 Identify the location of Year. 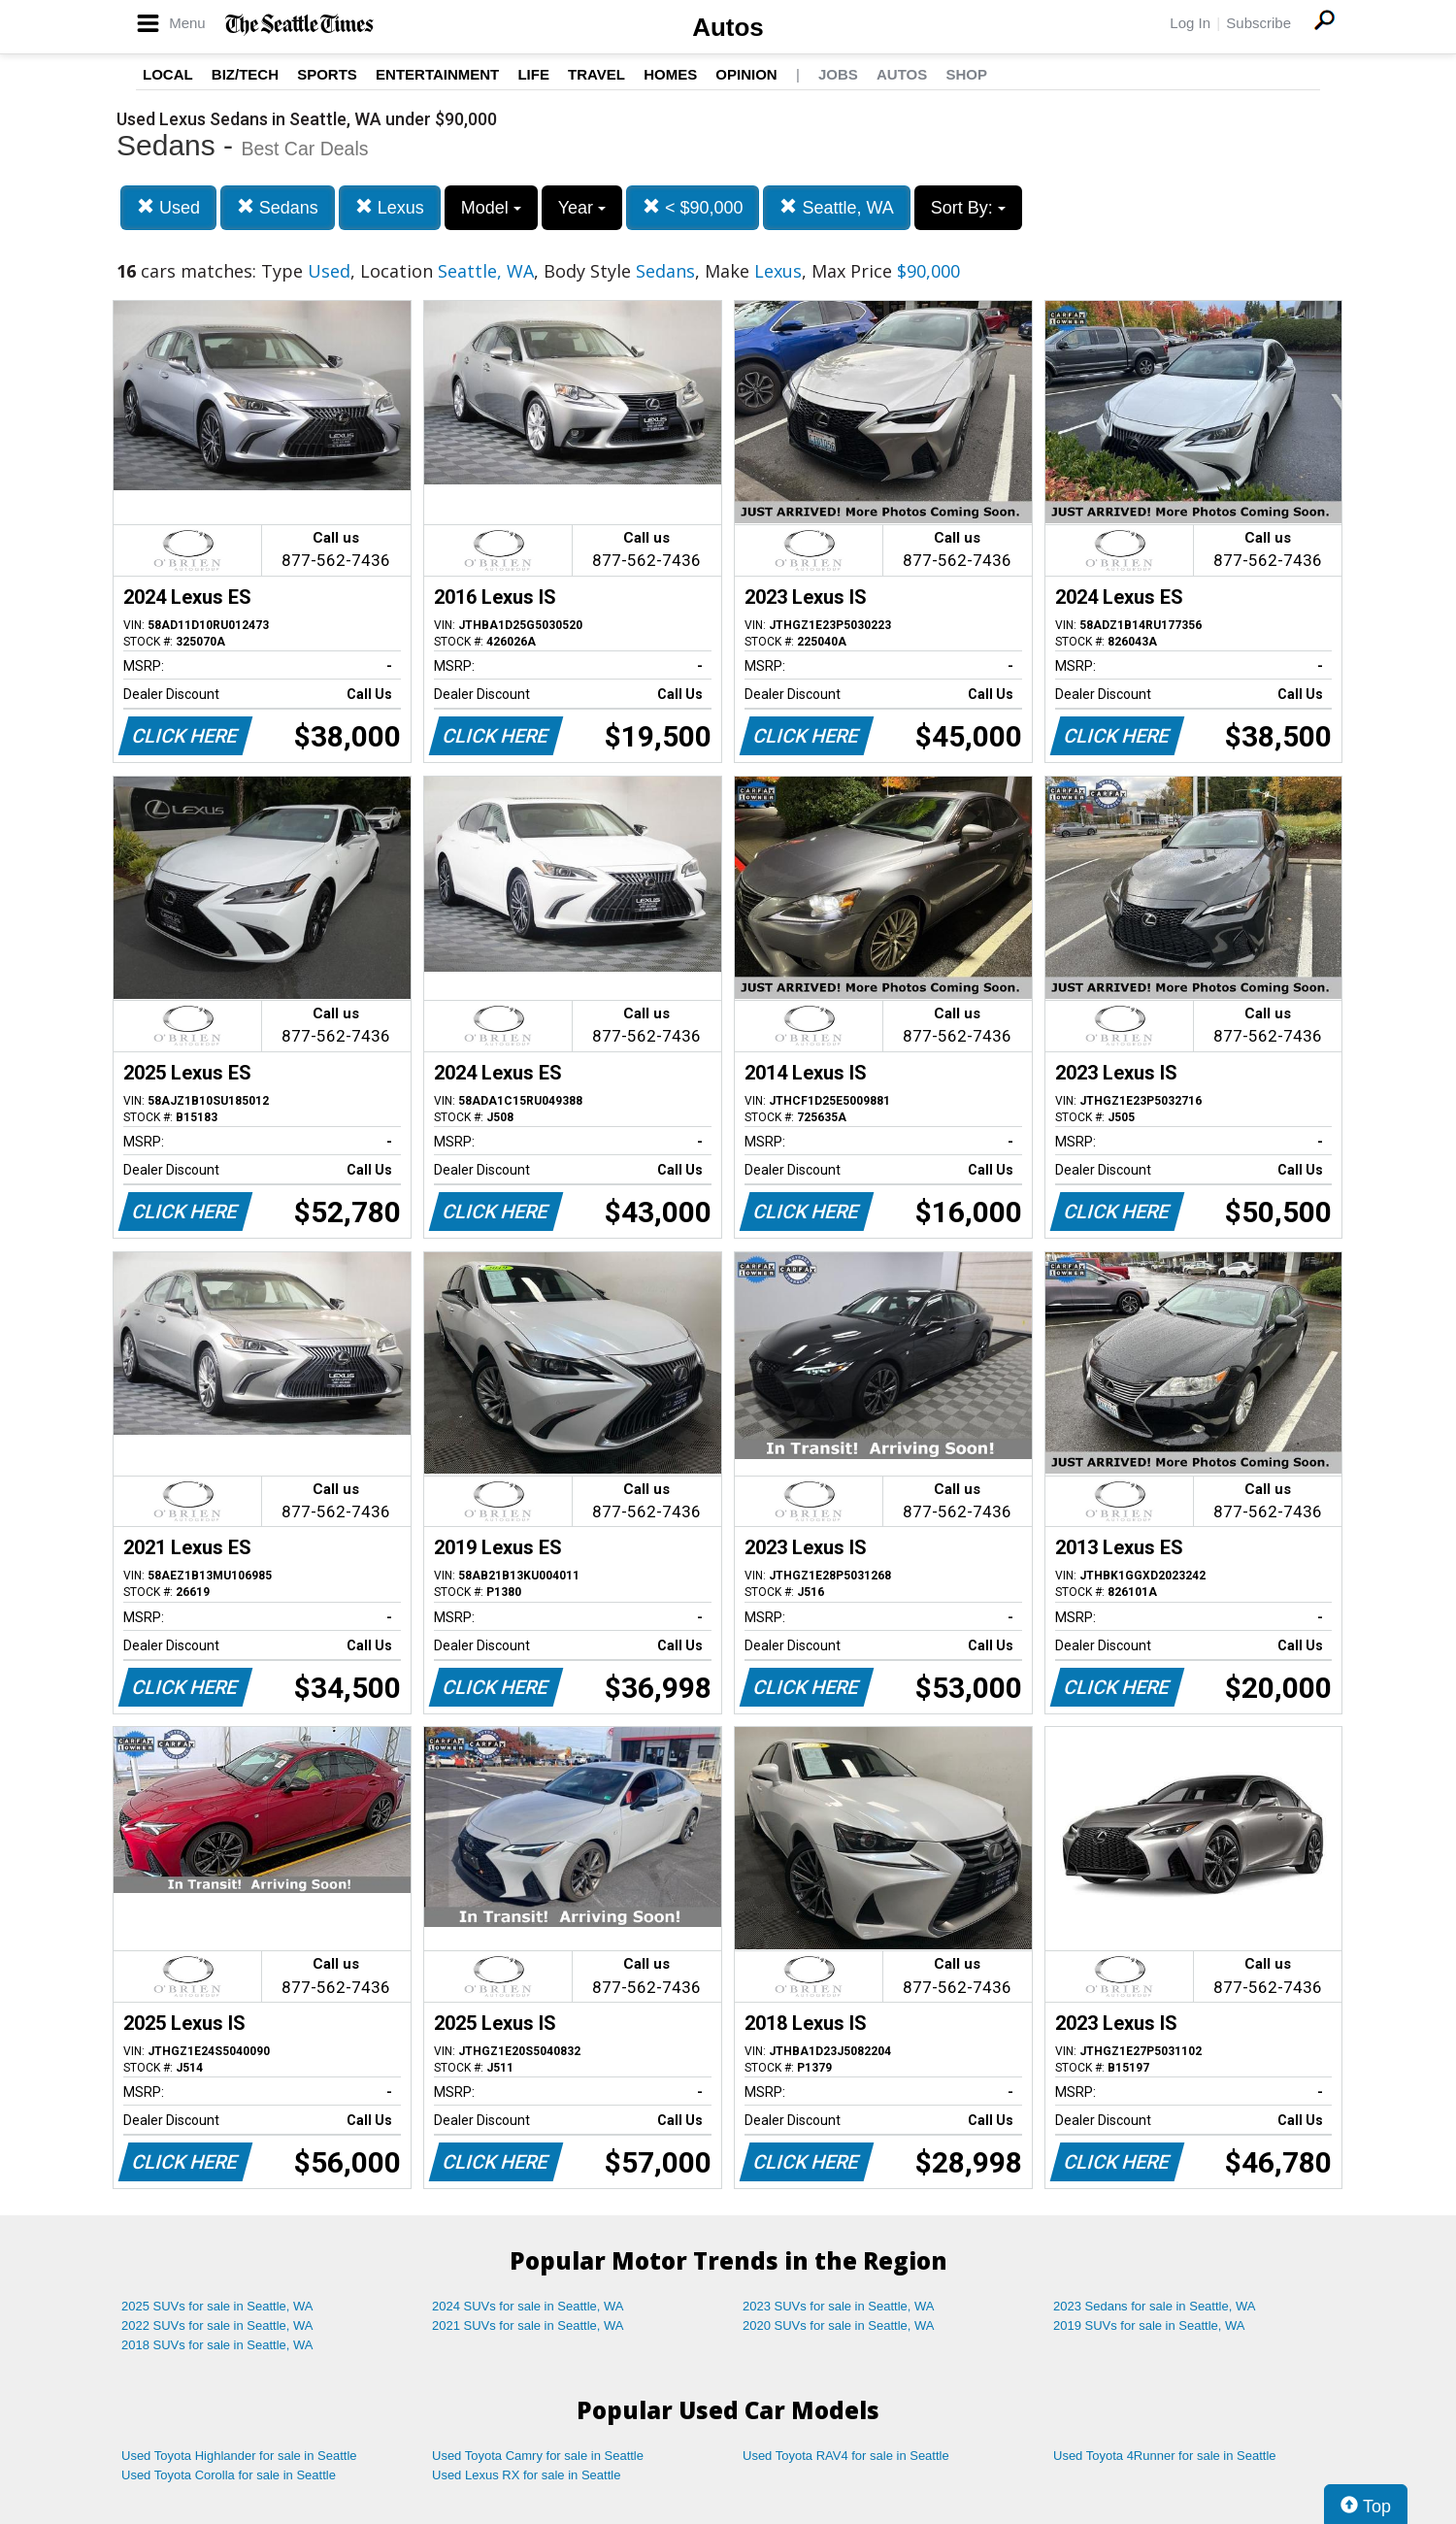
(582, 207).